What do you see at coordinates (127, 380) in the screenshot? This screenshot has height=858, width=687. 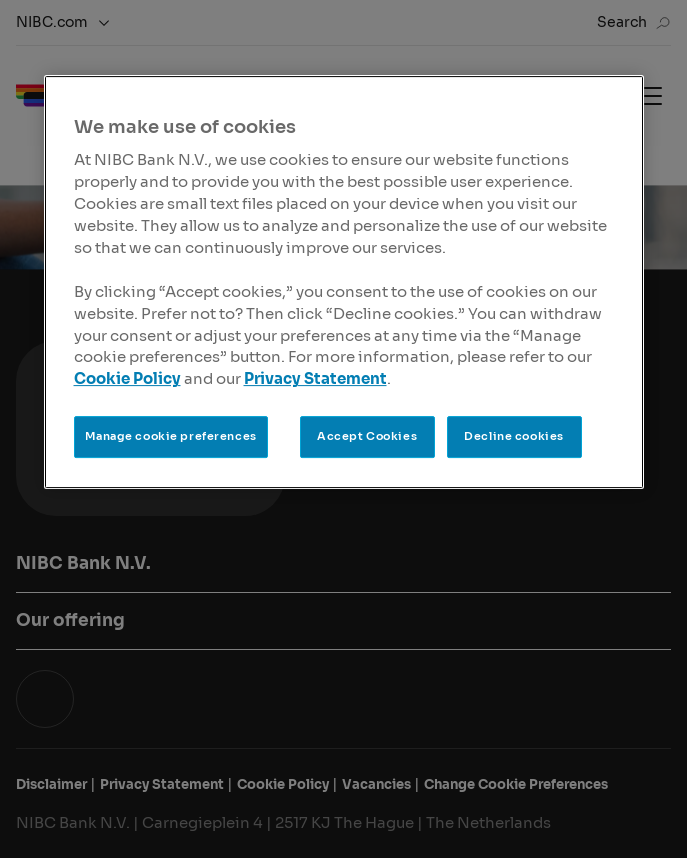 I see `Cookie Policy` at bounding box center [127, 380].